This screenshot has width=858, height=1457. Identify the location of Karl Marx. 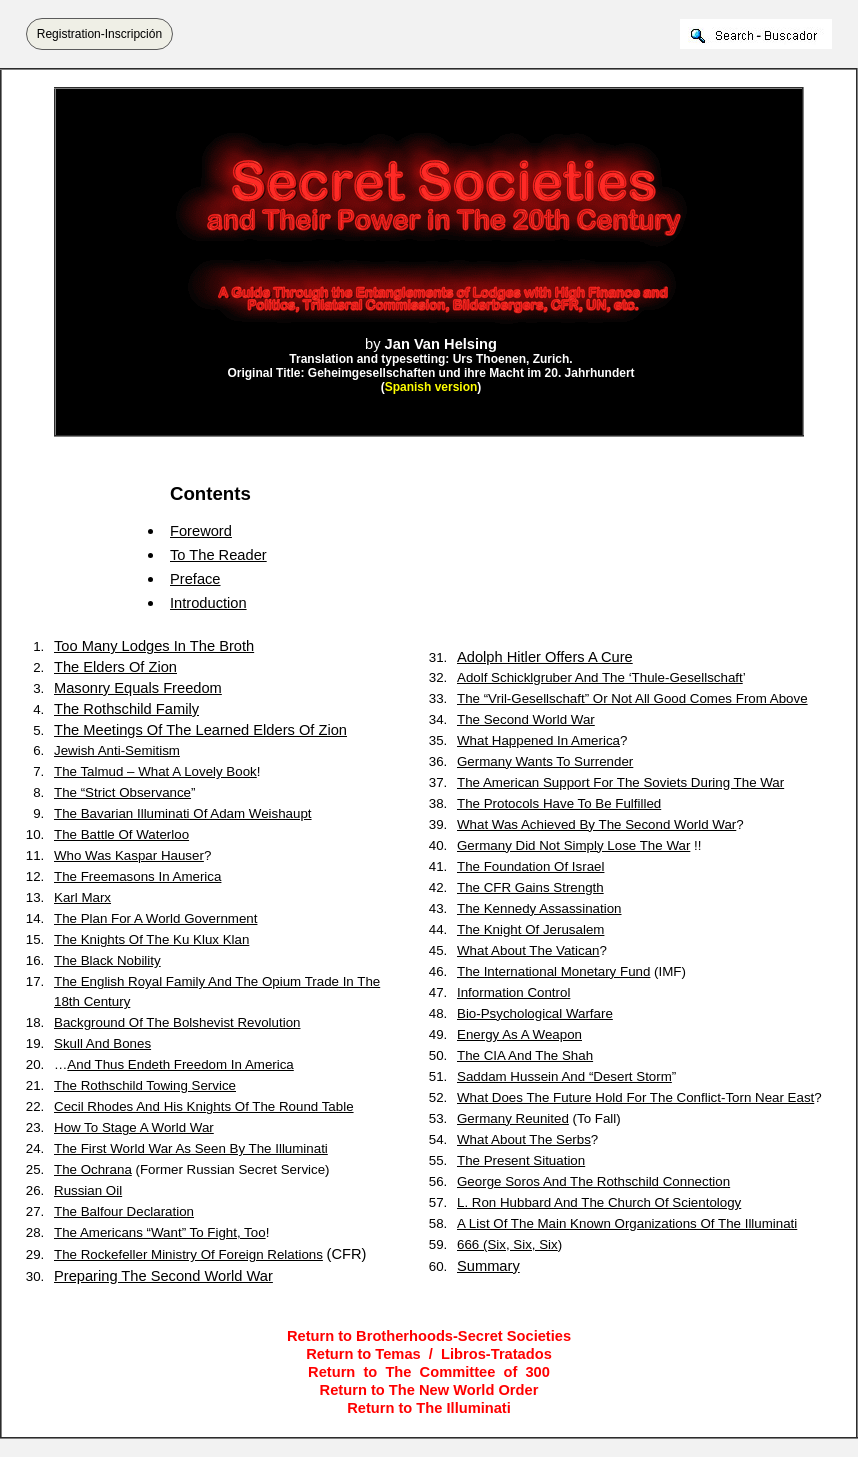
(82, 897).